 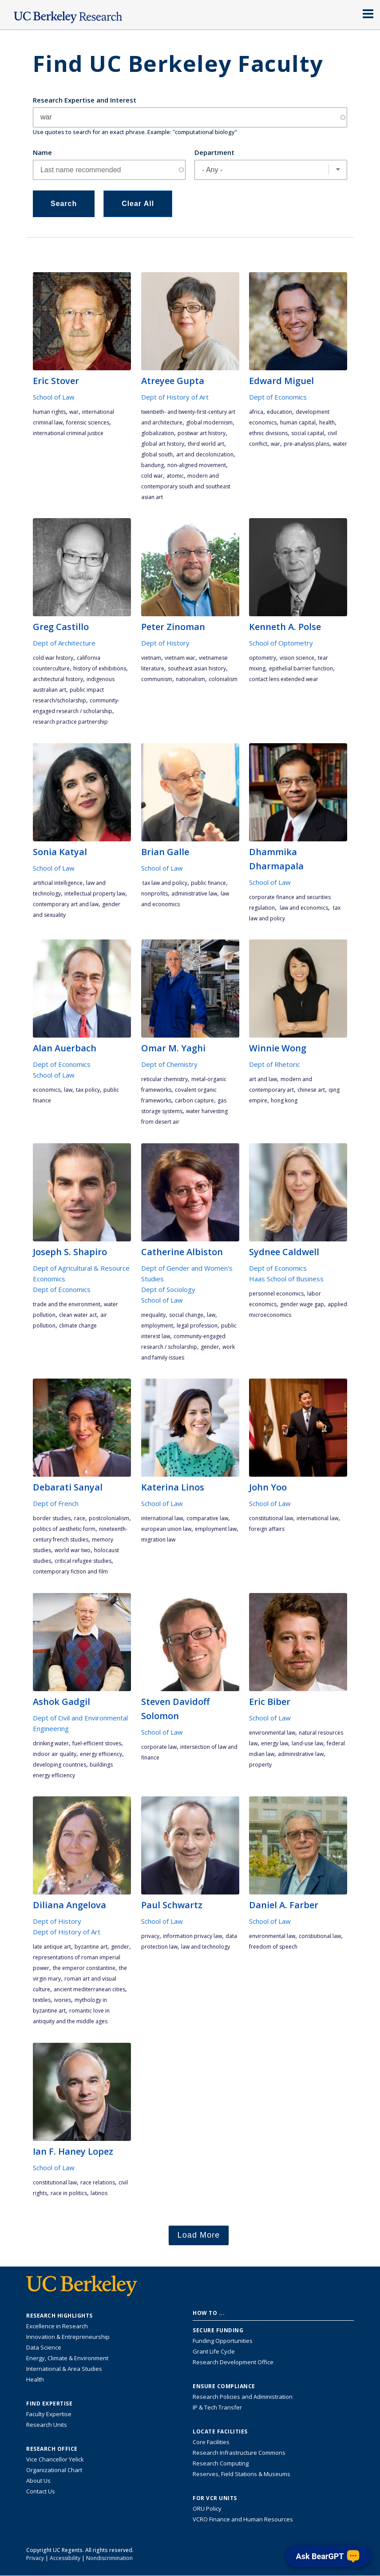 What do you see at coordinates (79, 1518) in the screenshot?
I see `race` at bounding box center [79, 1518].